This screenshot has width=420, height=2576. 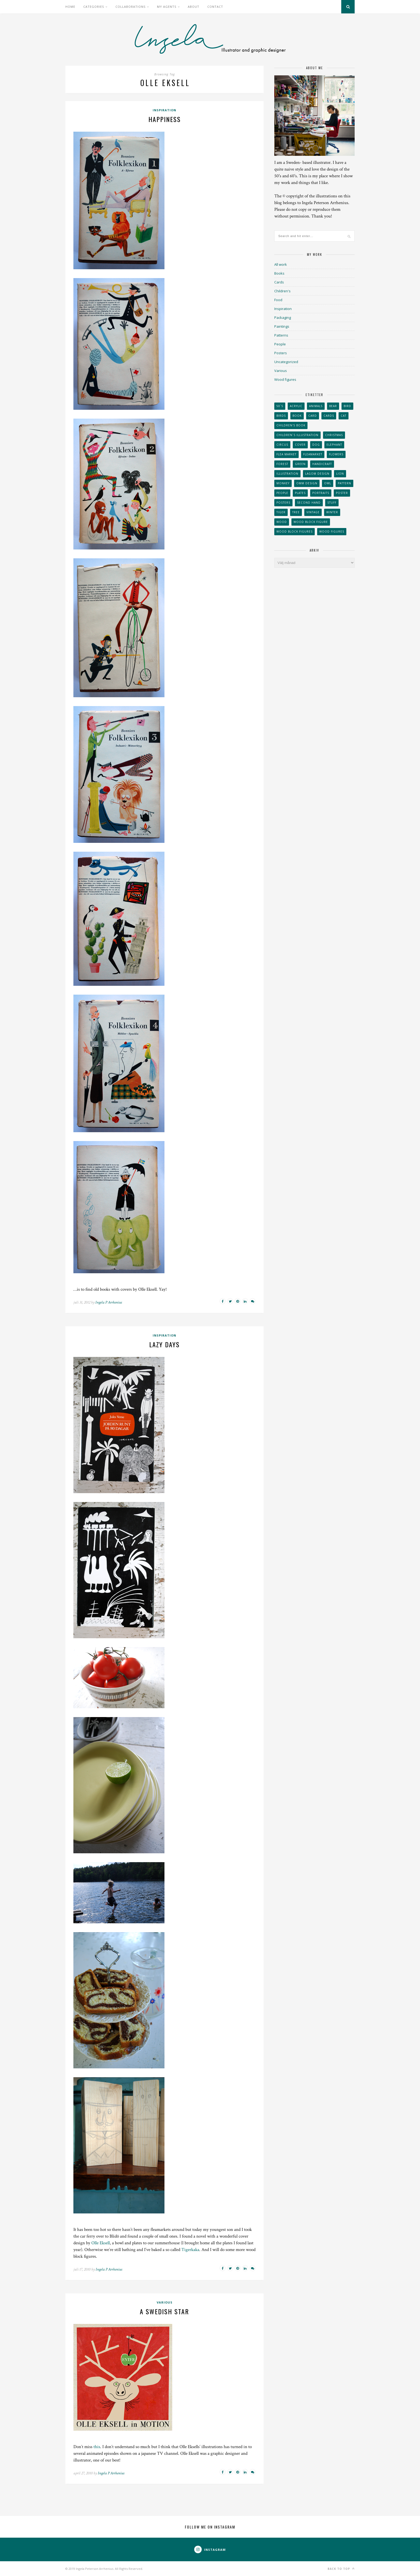 I want to click on My Agents, so click(x=166, y=7).